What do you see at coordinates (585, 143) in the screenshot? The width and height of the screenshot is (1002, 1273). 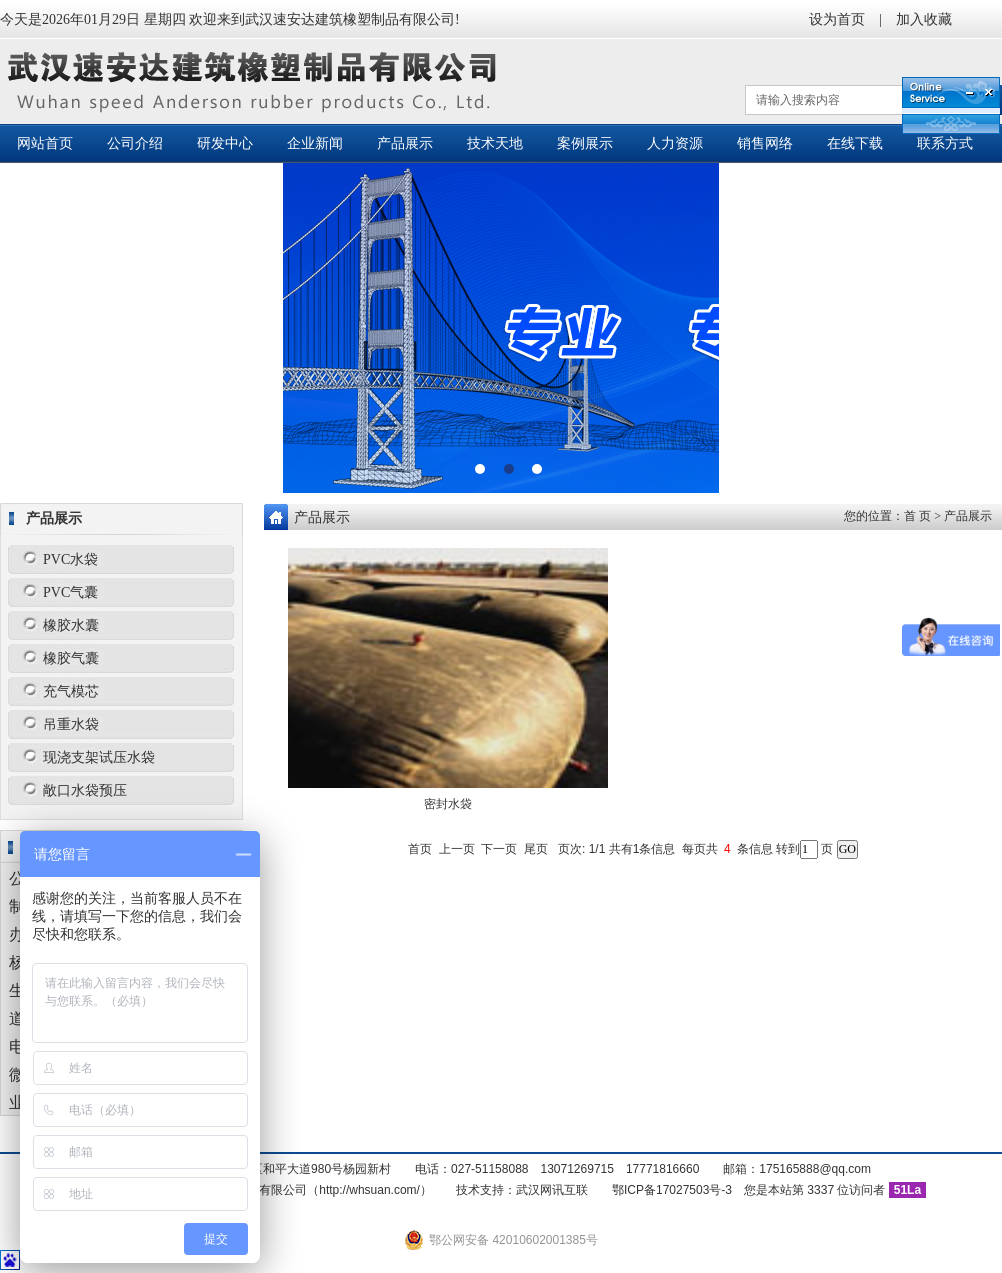 I see `案例展示` at bounding box center [585, 143].